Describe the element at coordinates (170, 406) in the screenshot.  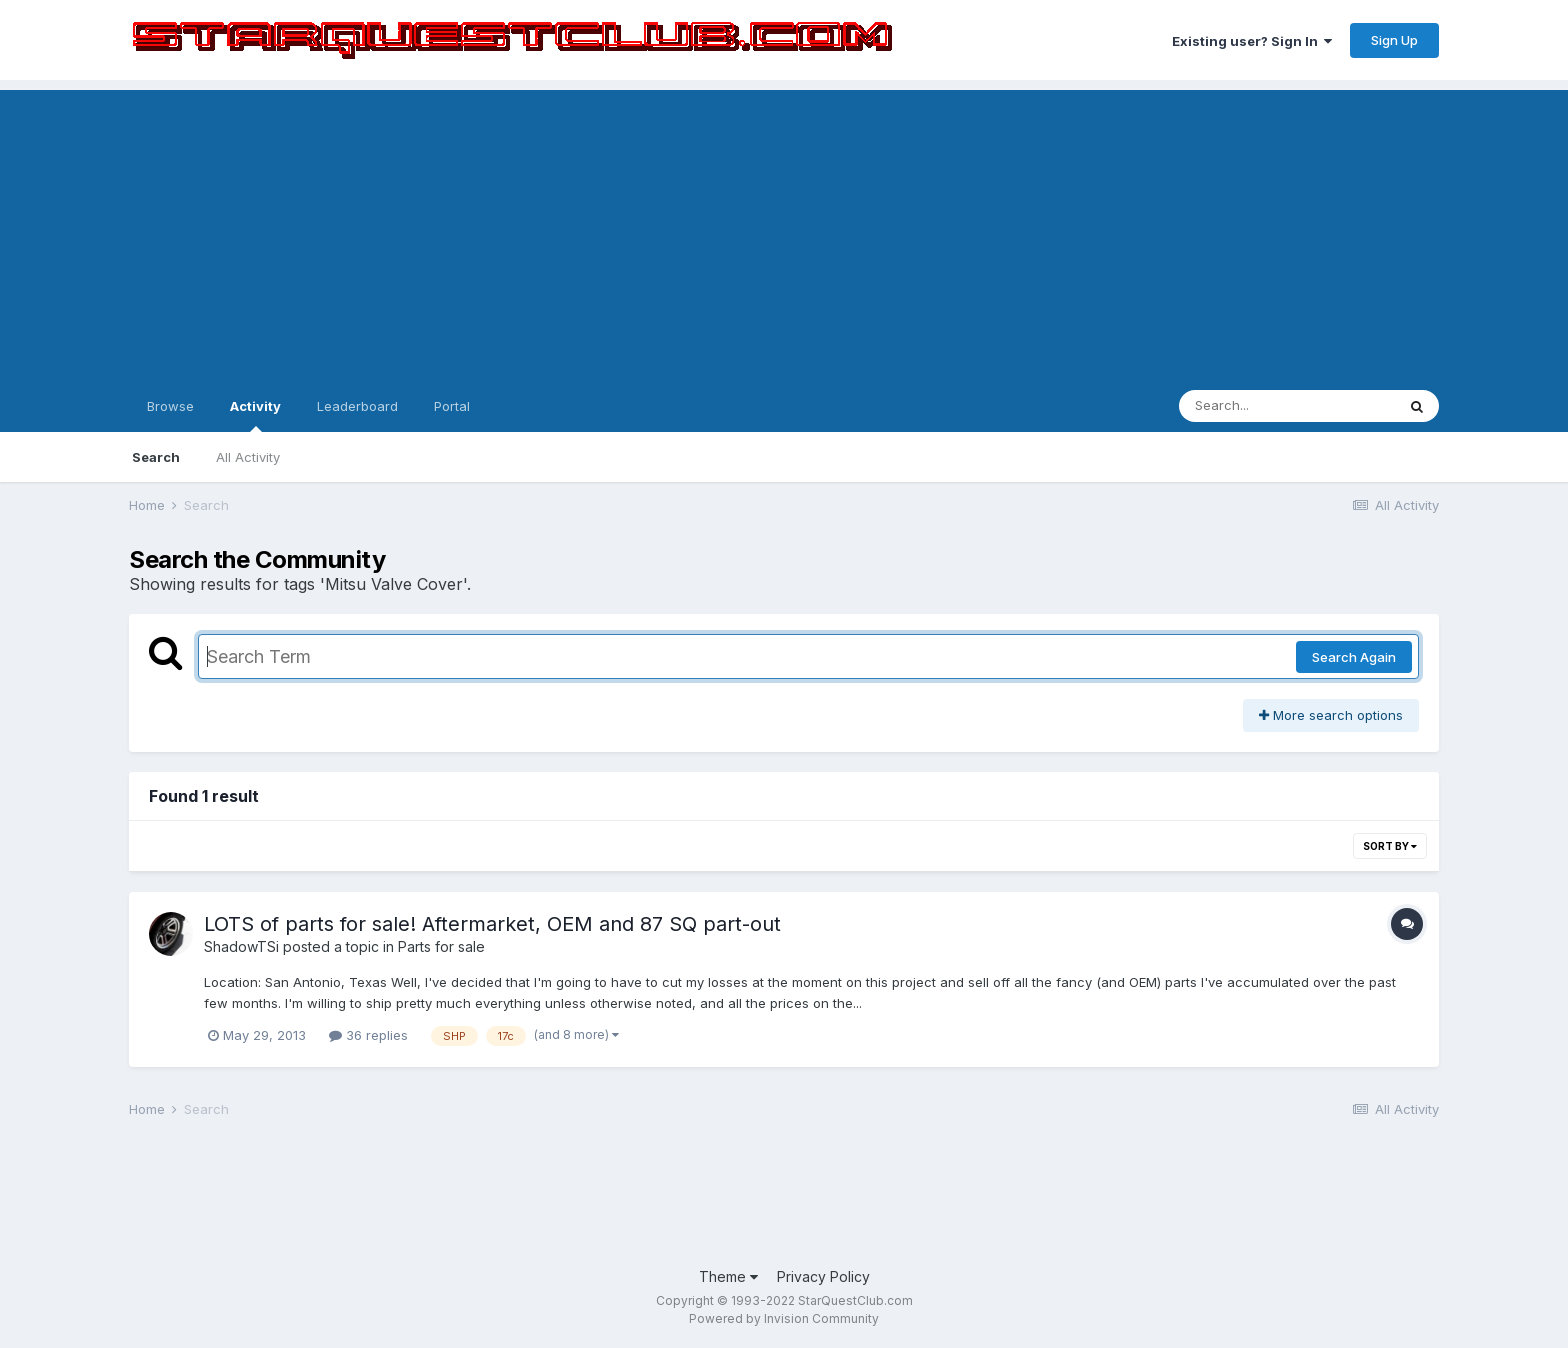
I see `Browse` at that location.